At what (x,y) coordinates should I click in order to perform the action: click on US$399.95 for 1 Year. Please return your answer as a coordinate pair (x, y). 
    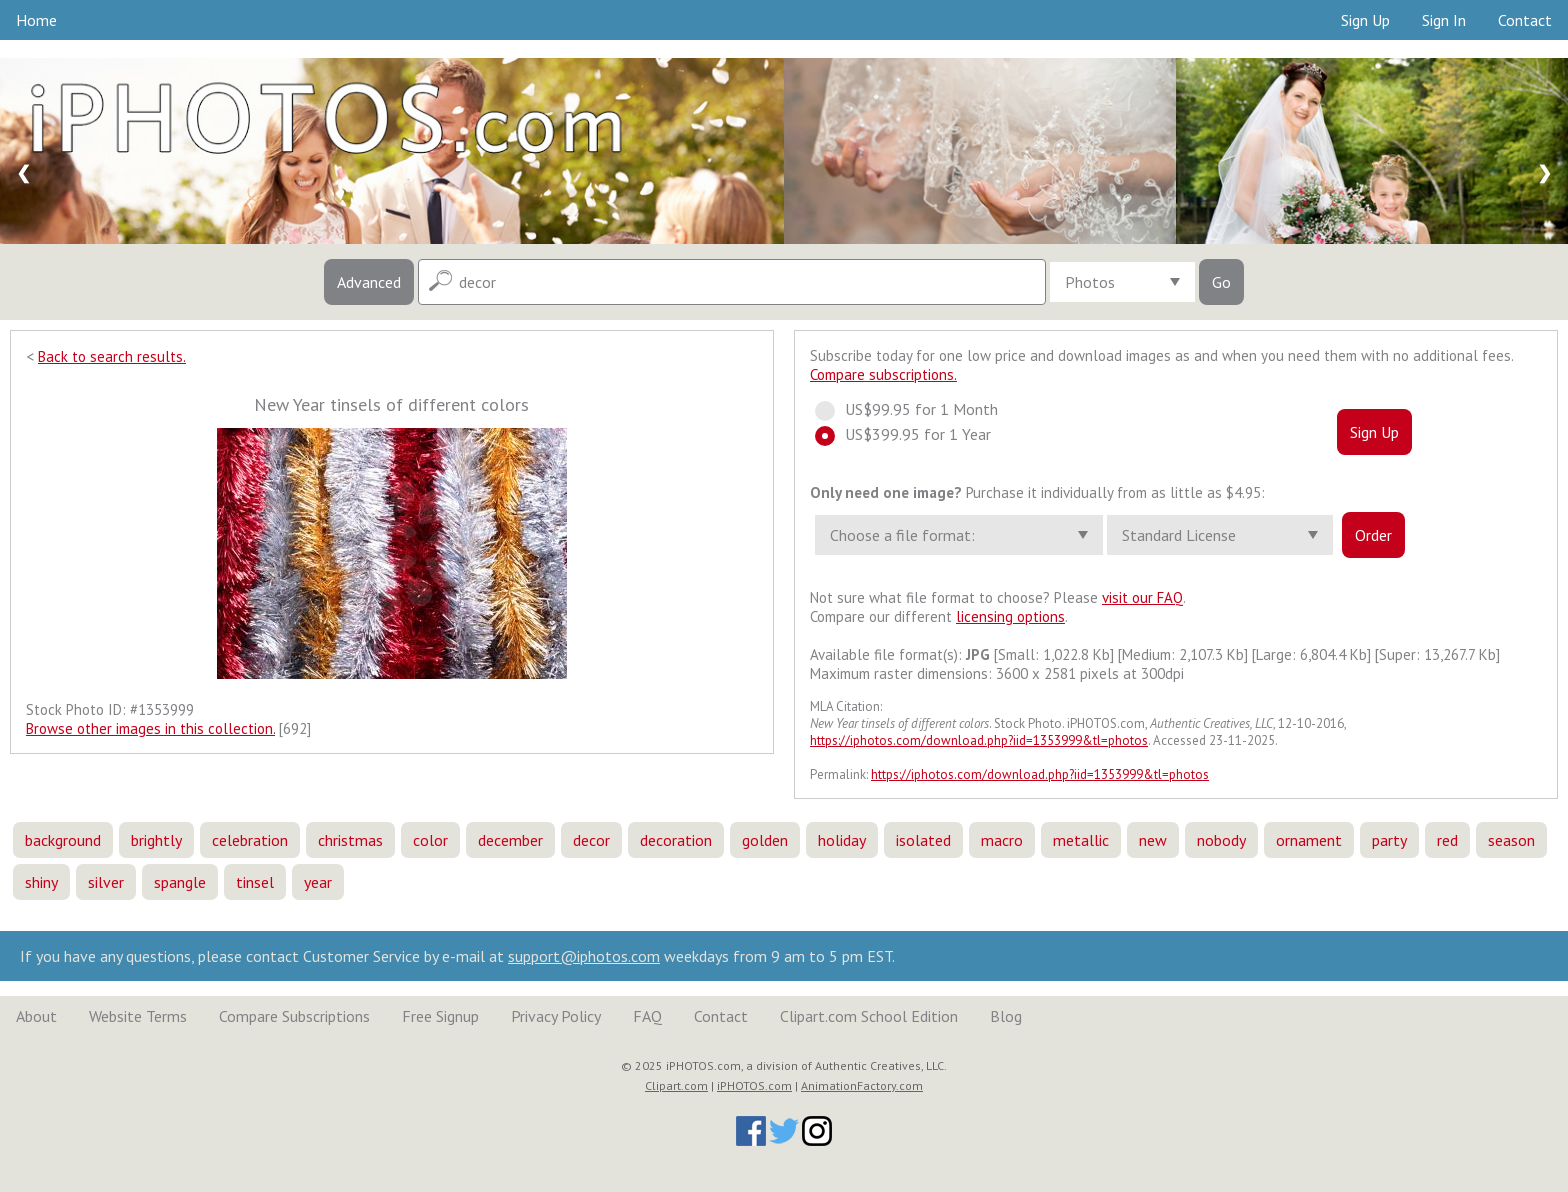
    Looking at the image, I should click on (912, 434).